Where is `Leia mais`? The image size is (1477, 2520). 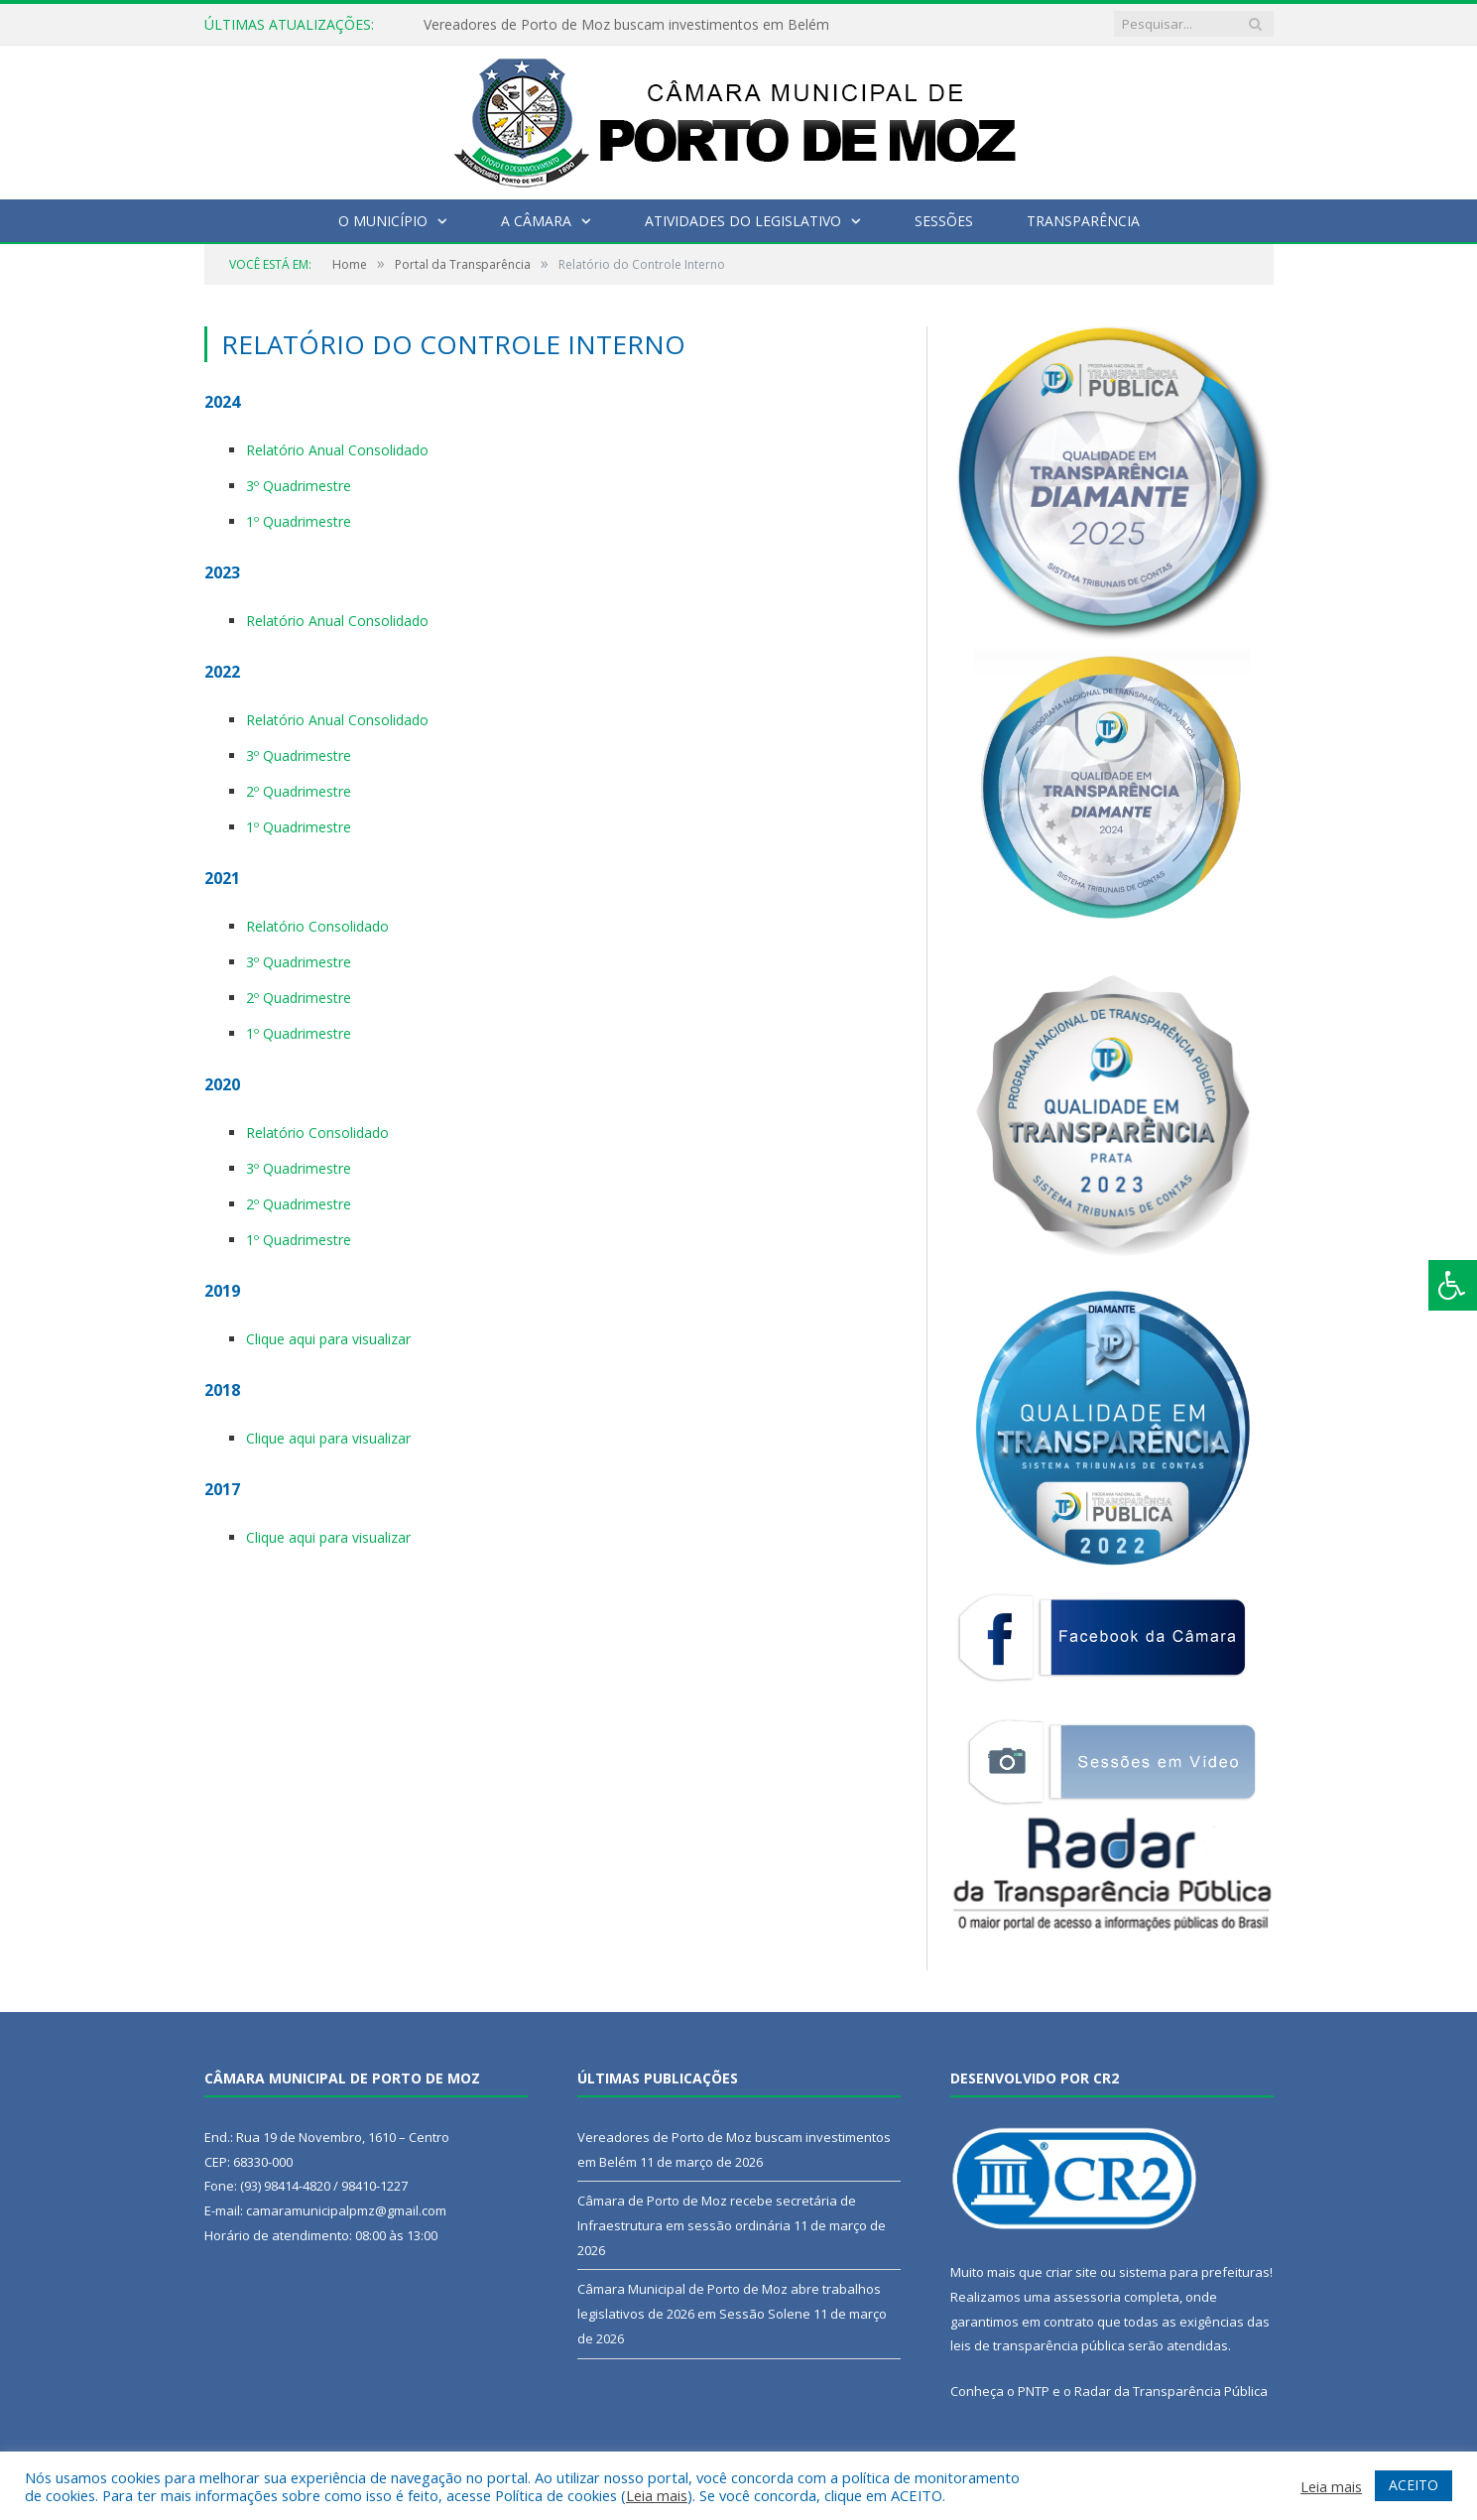
Leia mais is located at coordinates (656, 2495).